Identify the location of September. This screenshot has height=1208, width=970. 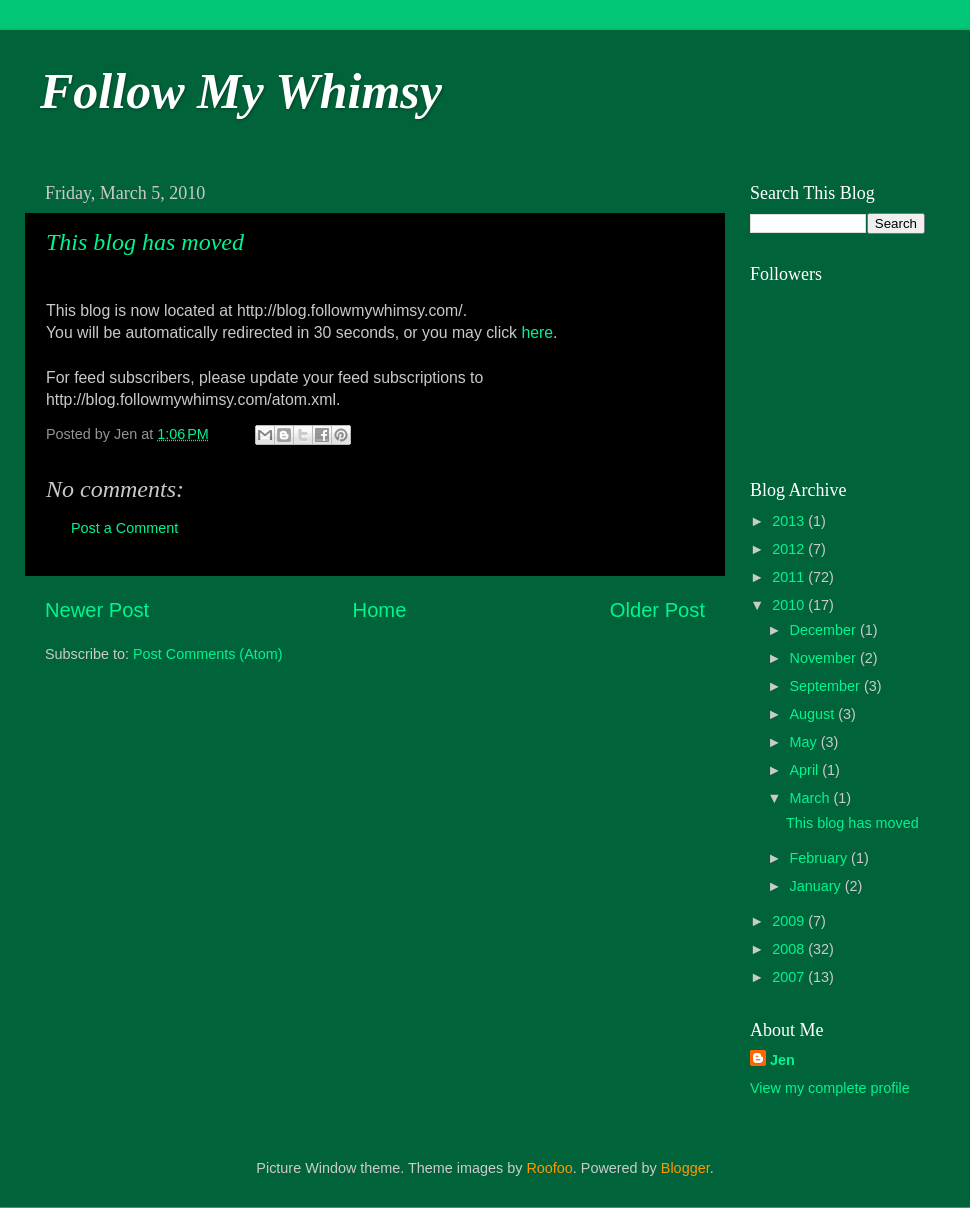
(827, 686).